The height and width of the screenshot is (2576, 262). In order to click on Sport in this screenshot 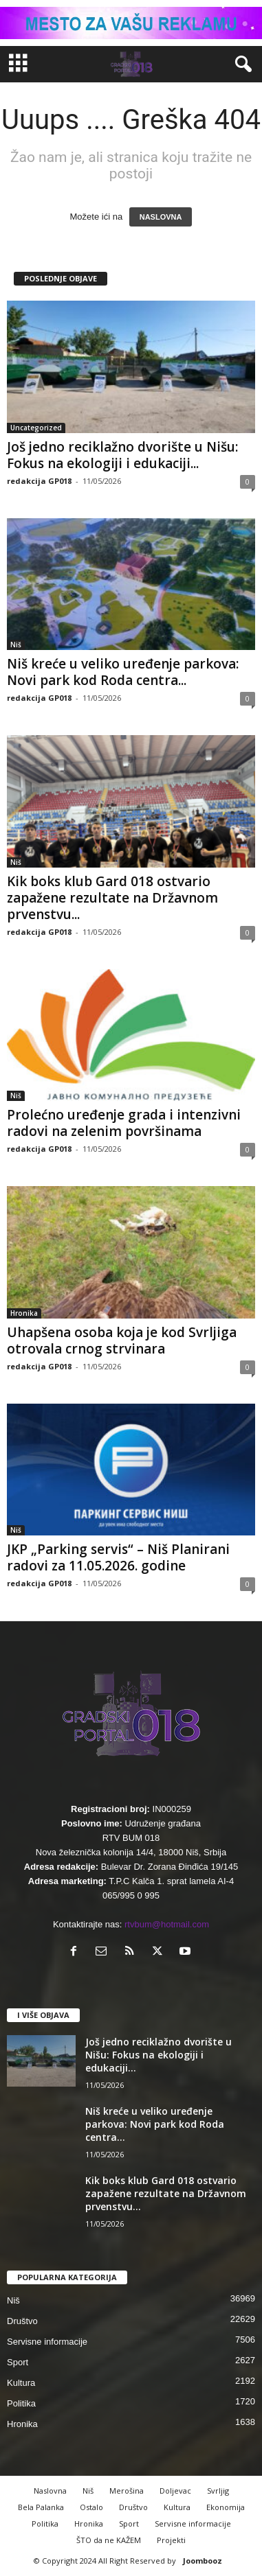, I will do `click(17, 2362)`.